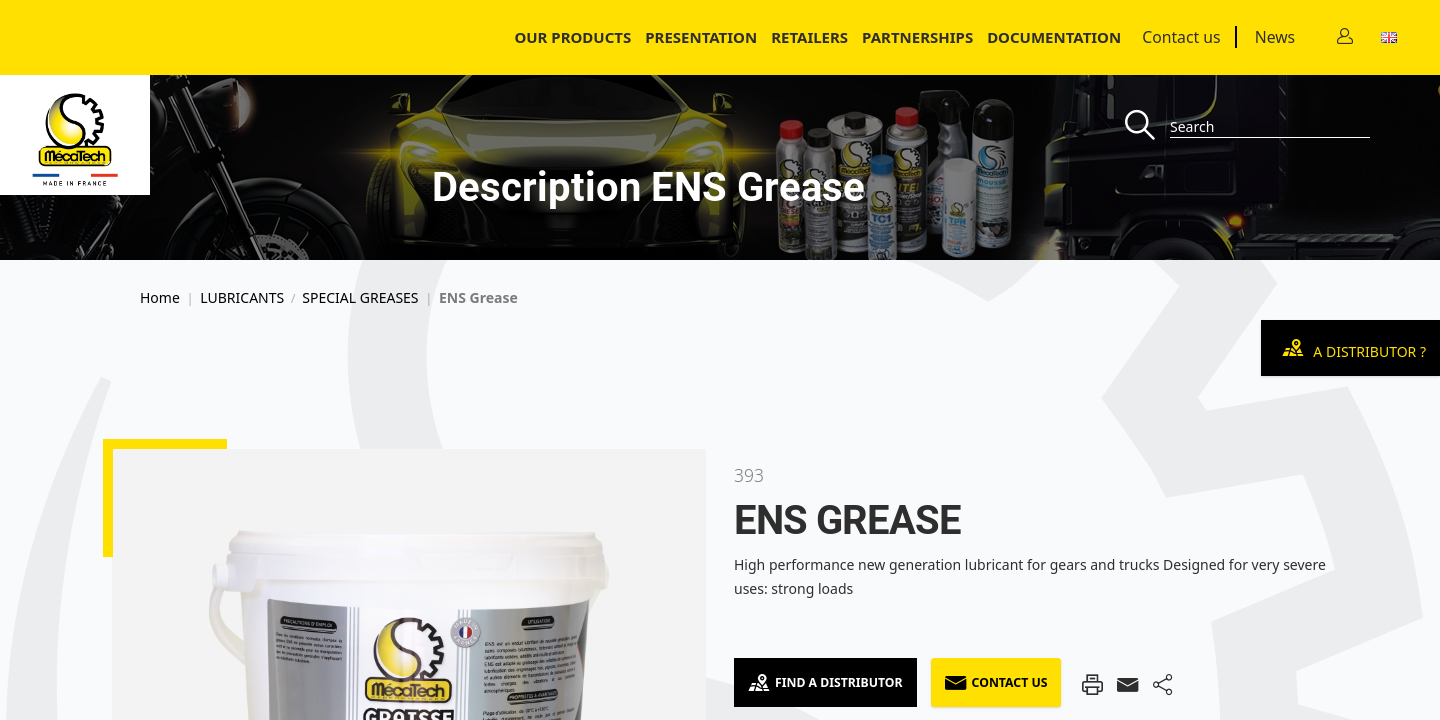 The image size is (1440, 720). What do you see at coordinates (360, 298) in the screenshot?
I see `SPECIAL GREASES` at bounding box center [360, 298].